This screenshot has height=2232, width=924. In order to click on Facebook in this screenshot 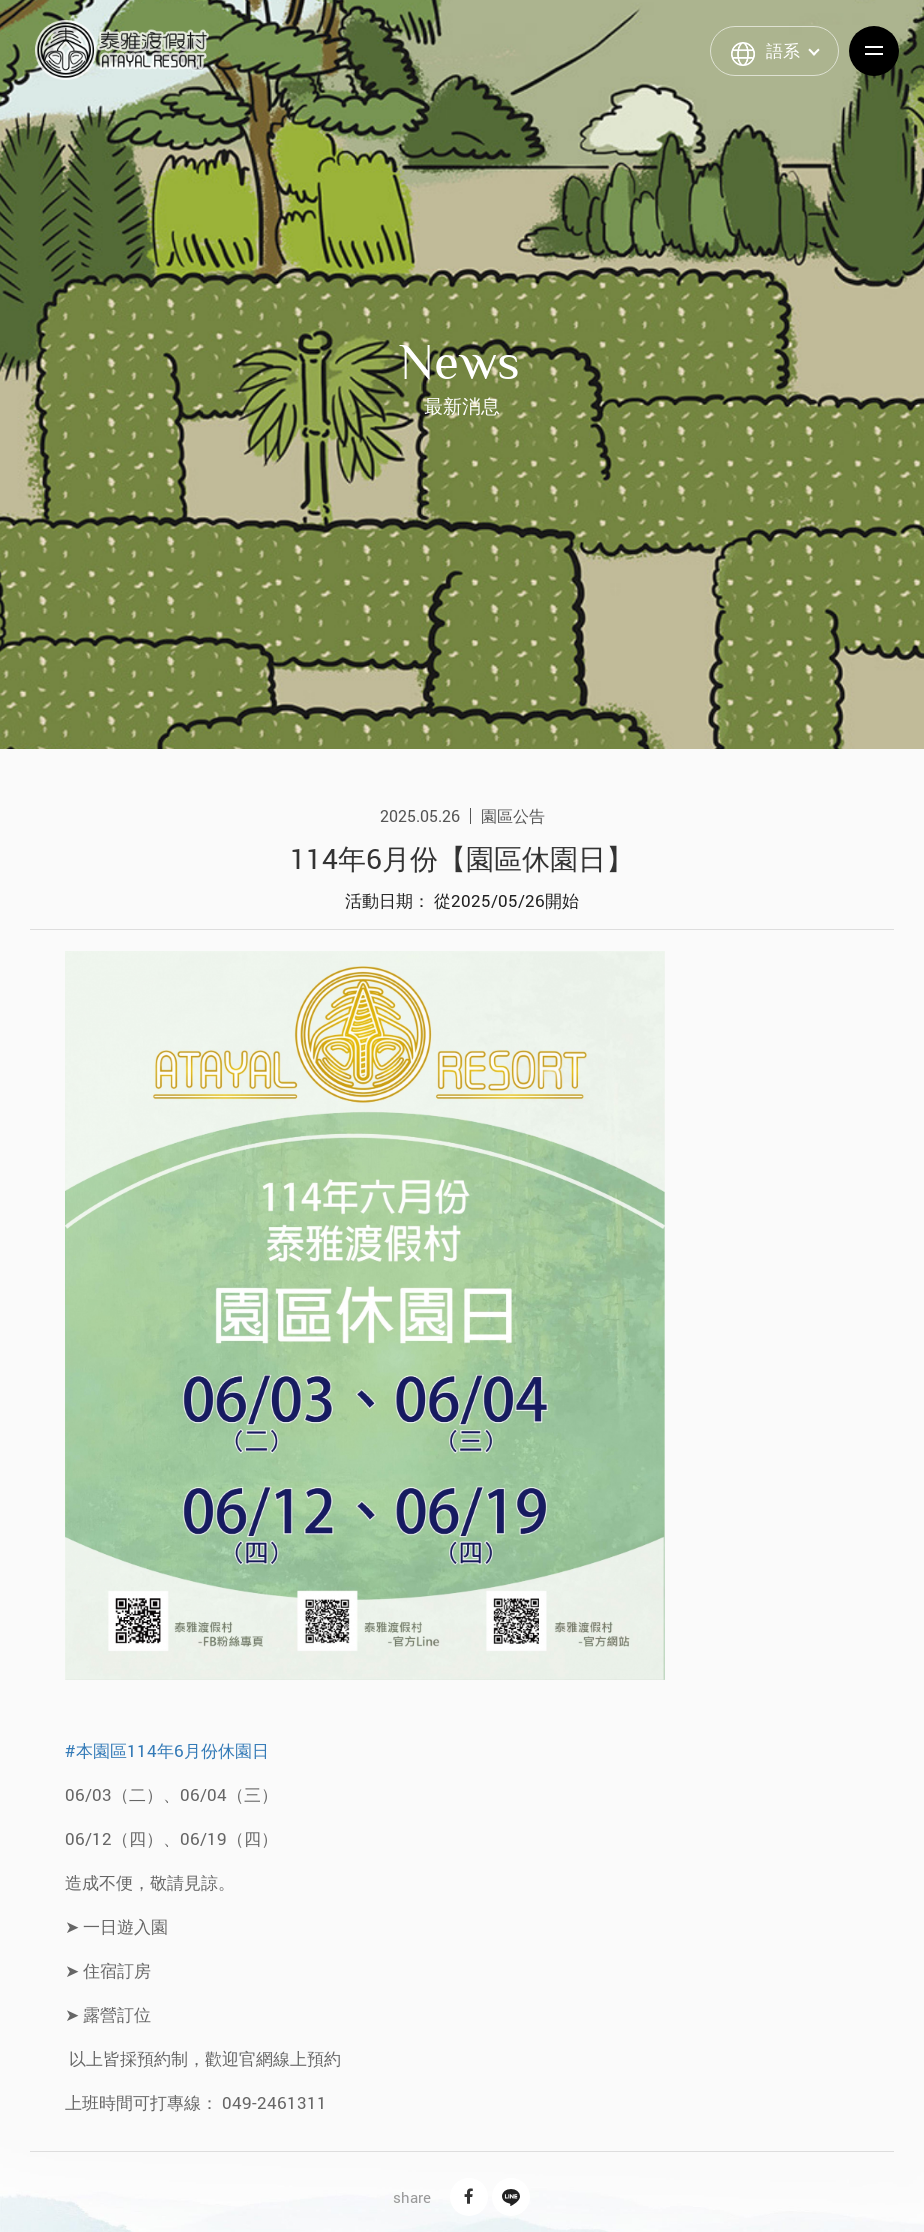, I will do `click(469, 2197)`.